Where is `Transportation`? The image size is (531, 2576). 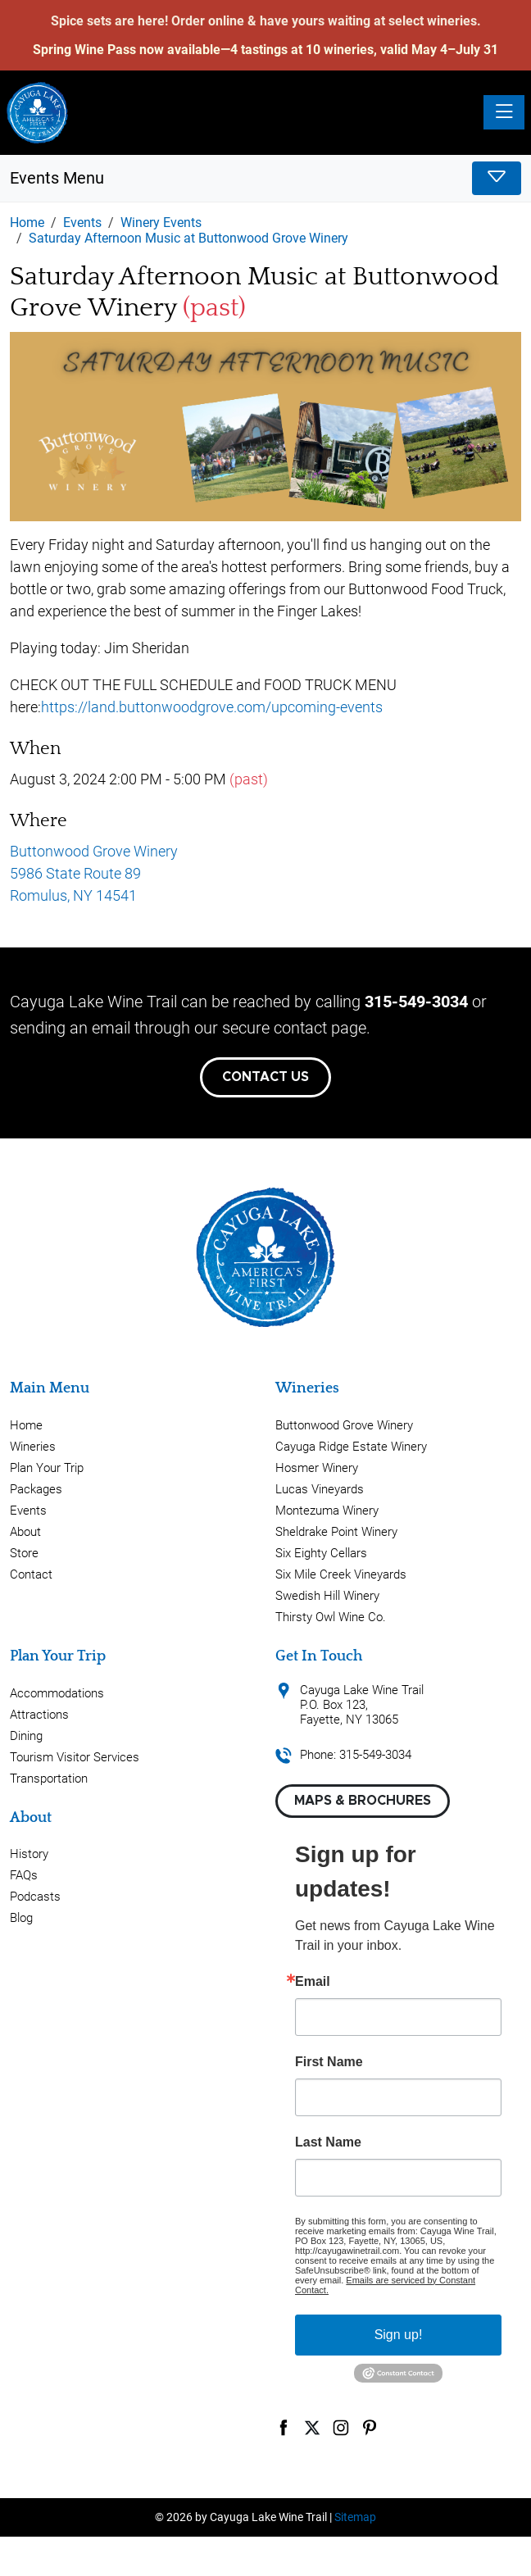 Transportation is located at coordinates (49, 1778).